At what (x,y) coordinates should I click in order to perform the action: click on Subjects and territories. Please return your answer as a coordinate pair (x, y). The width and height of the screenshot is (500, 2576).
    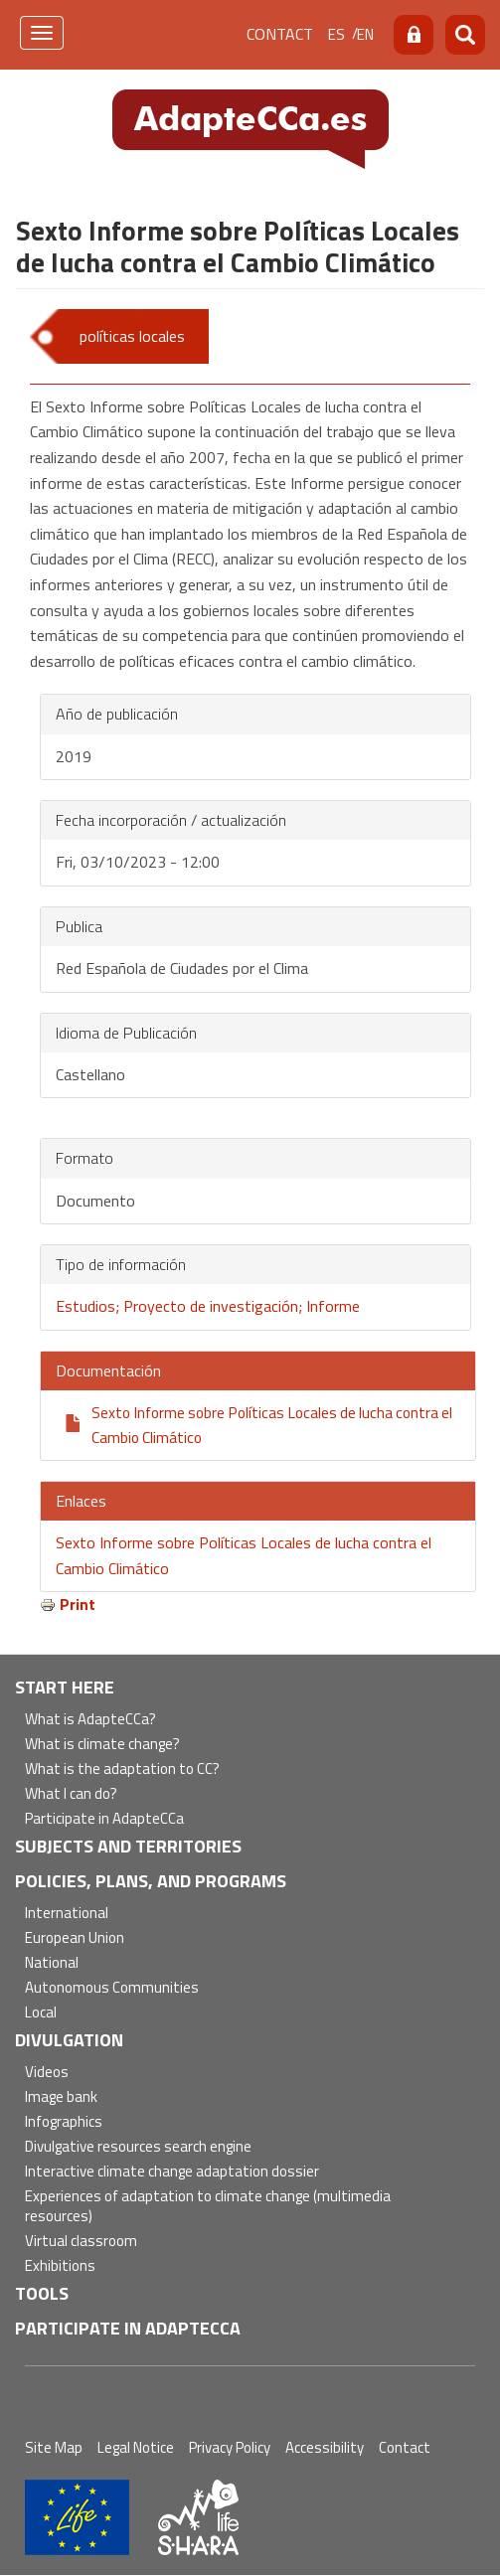
    Looking at the image, I should click on (128, 1846).